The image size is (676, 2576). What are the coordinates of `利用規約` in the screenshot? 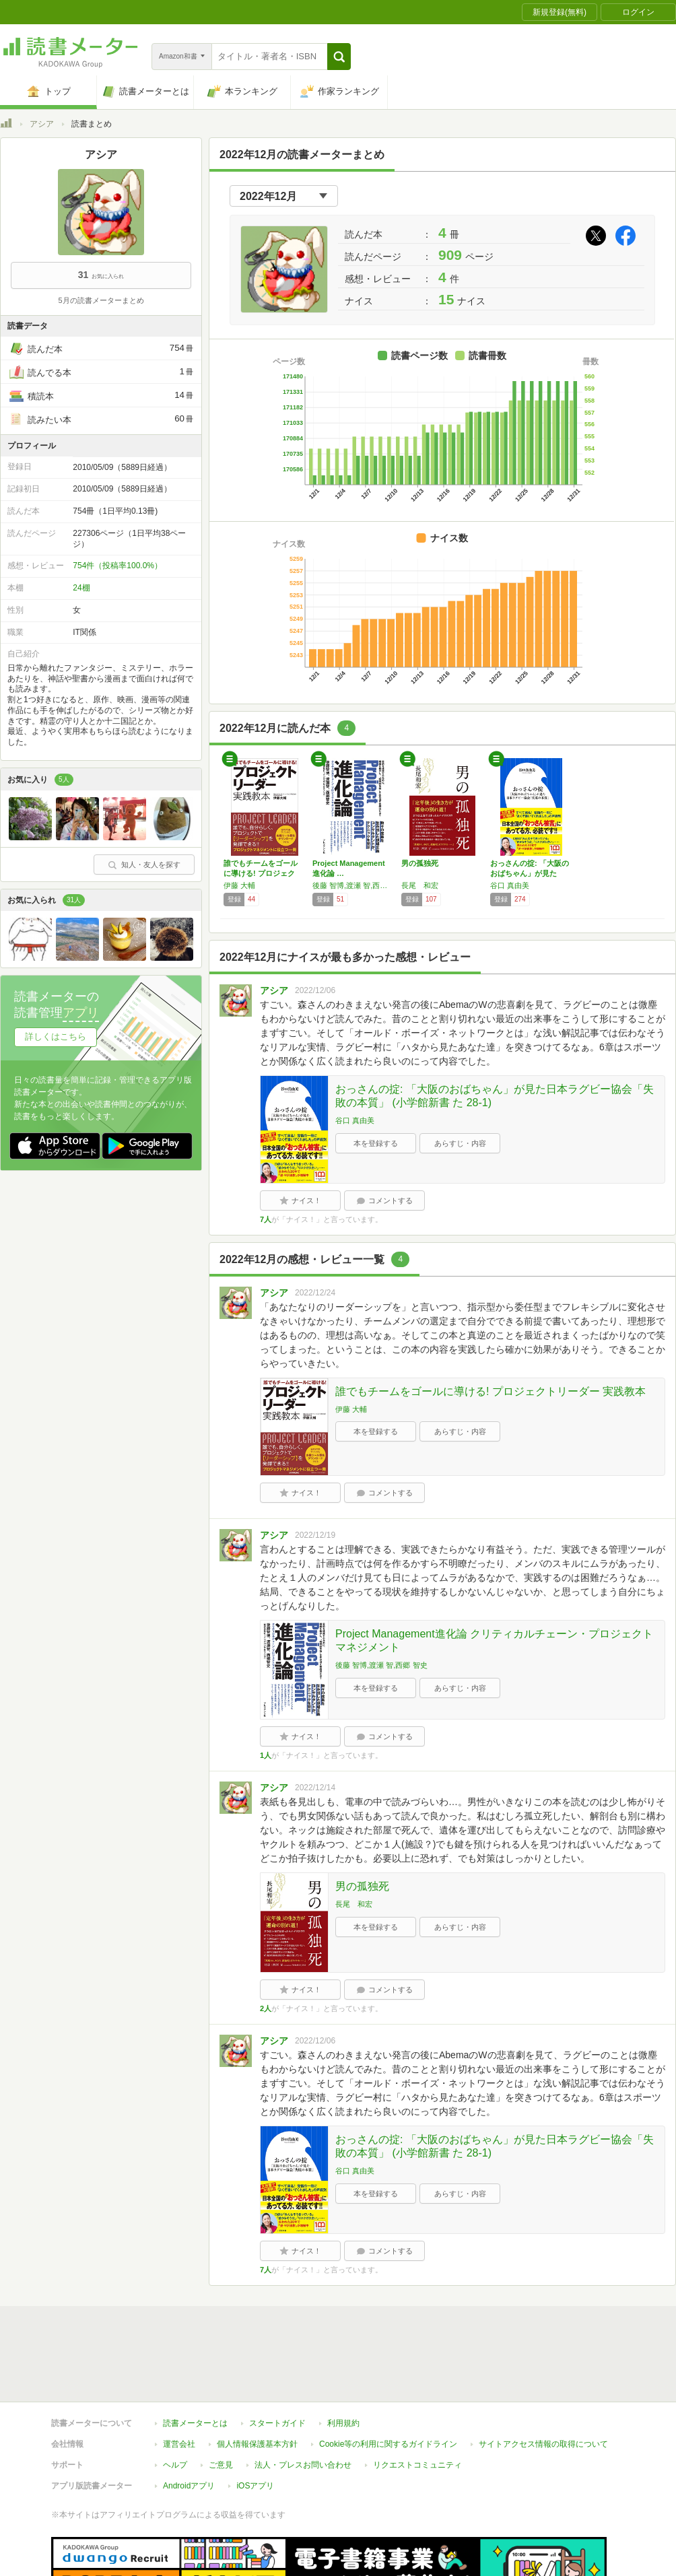 It's located at (343, 2361).